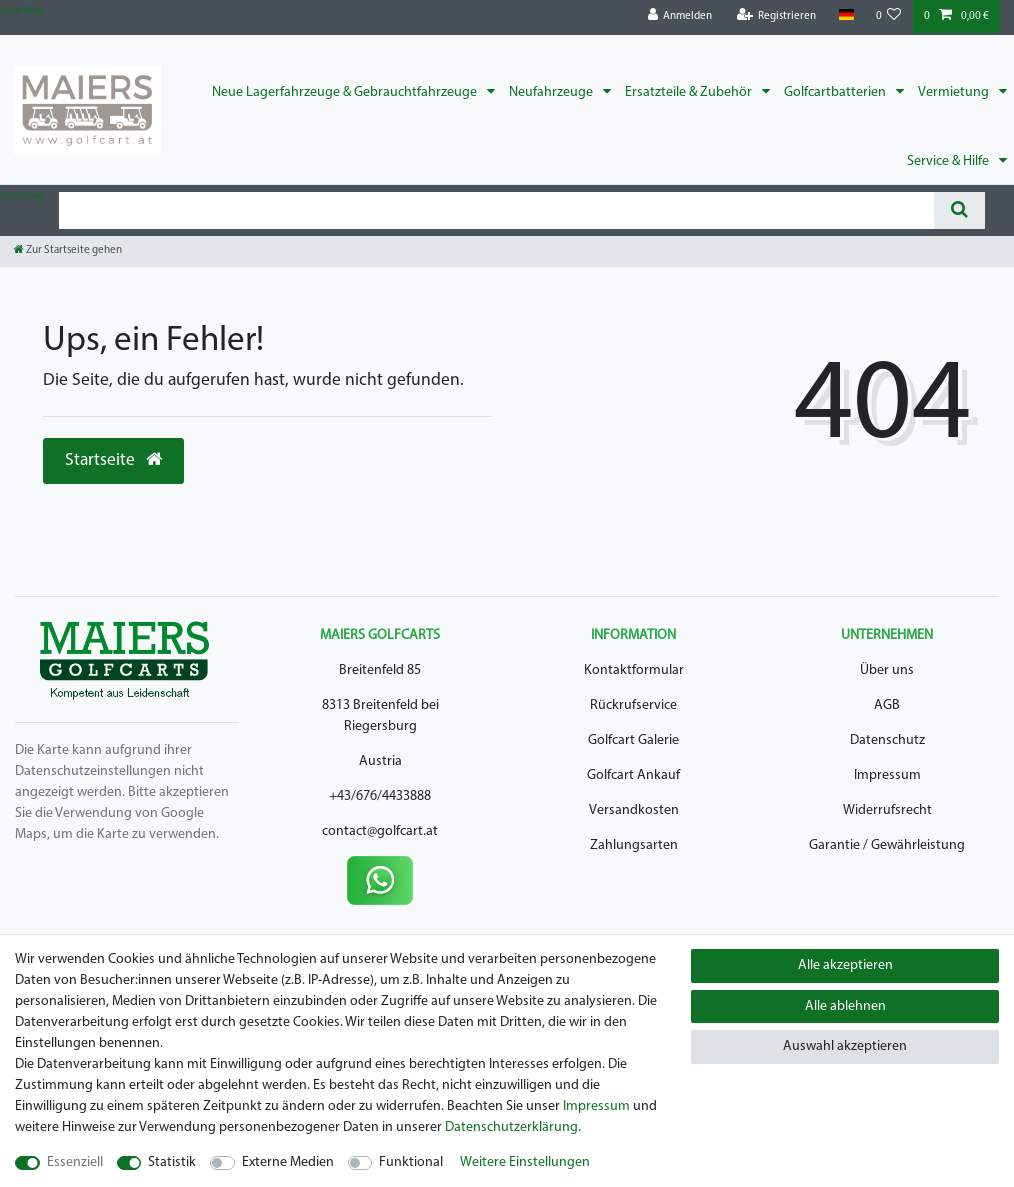 This screenshot has width=1014, height=1187. I want to click on Zahlungsarten, so click(634, 845).